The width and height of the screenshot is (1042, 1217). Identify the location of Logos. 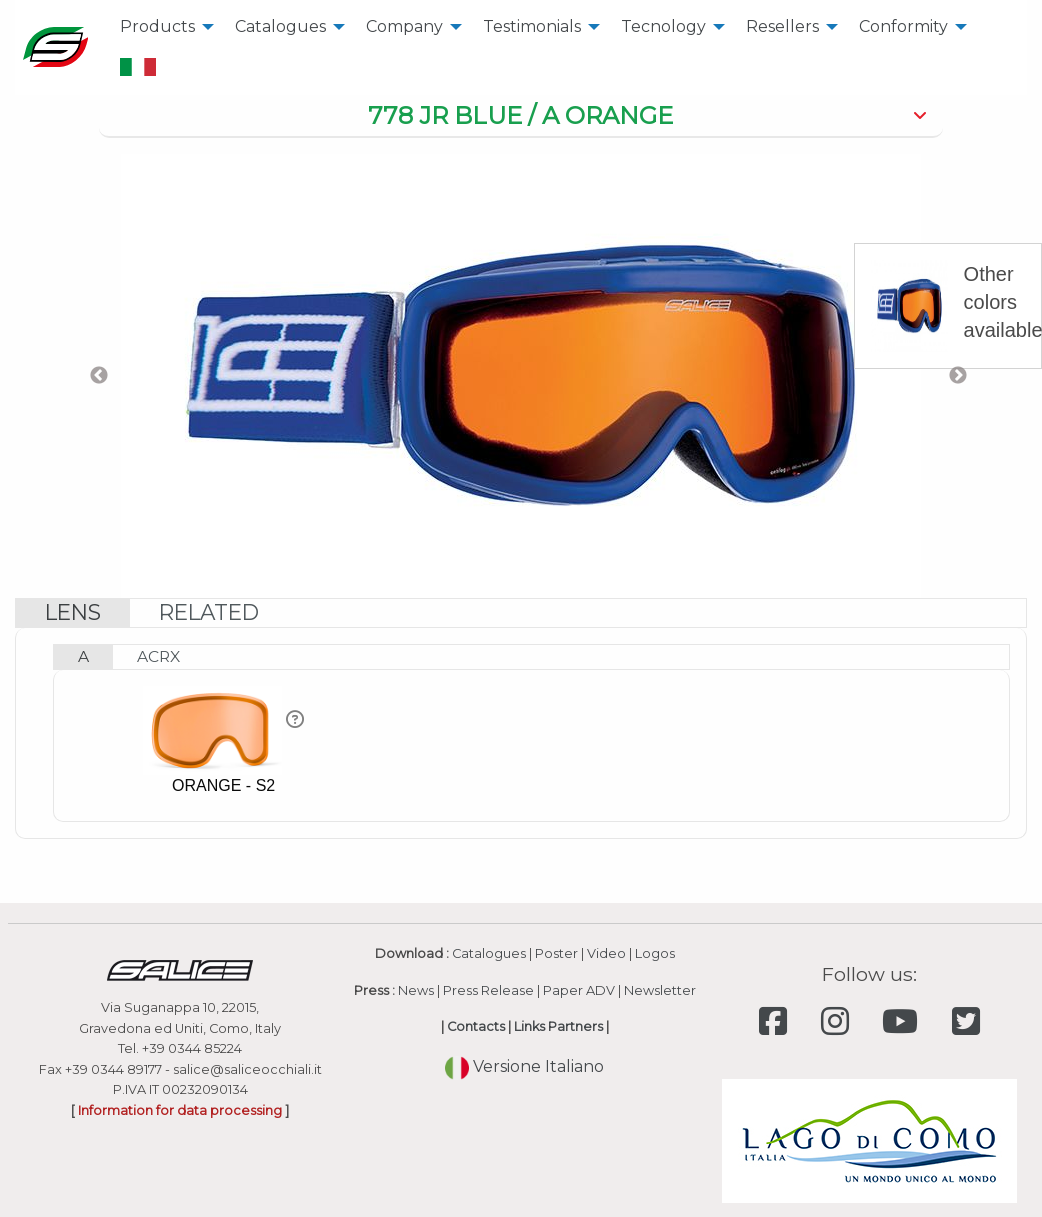
(655, 953).